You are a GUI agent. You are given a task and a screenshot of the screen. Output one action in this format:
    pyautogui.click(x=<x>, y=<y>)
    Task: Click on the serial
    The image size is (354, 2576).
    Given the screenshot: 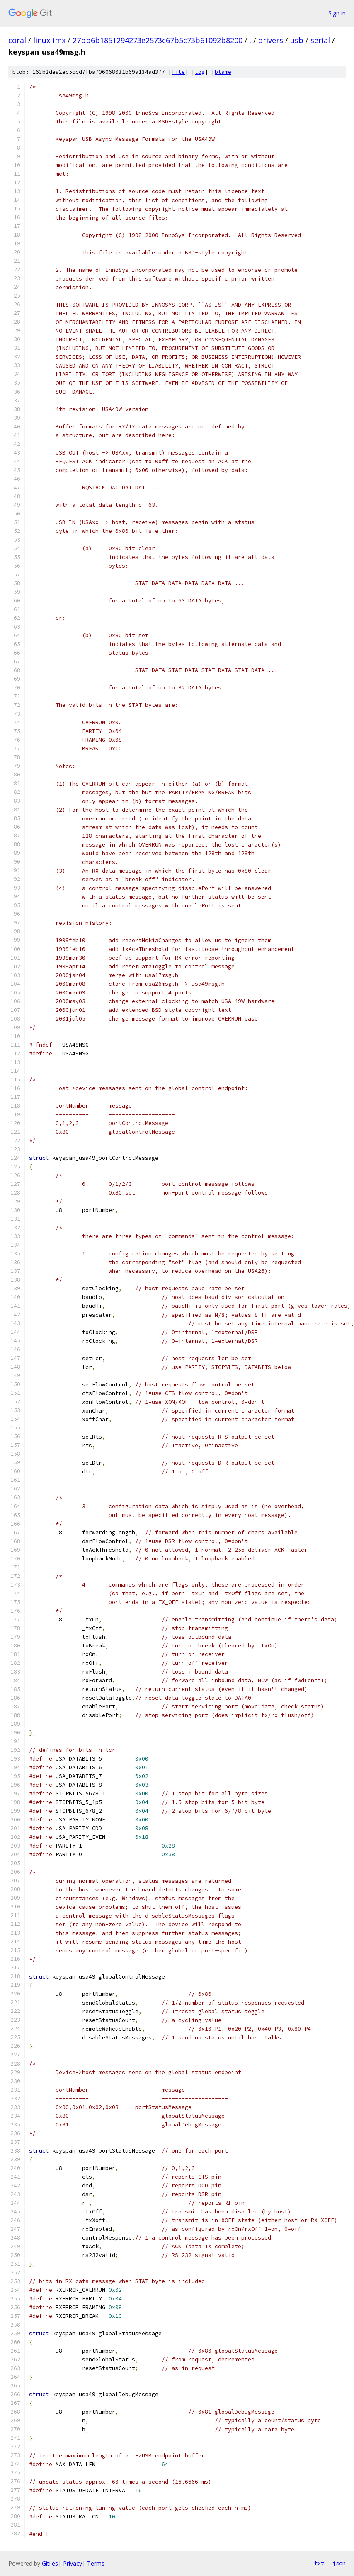 What is the action you would take?
    pyautogui.click(x=320, y=40)
    